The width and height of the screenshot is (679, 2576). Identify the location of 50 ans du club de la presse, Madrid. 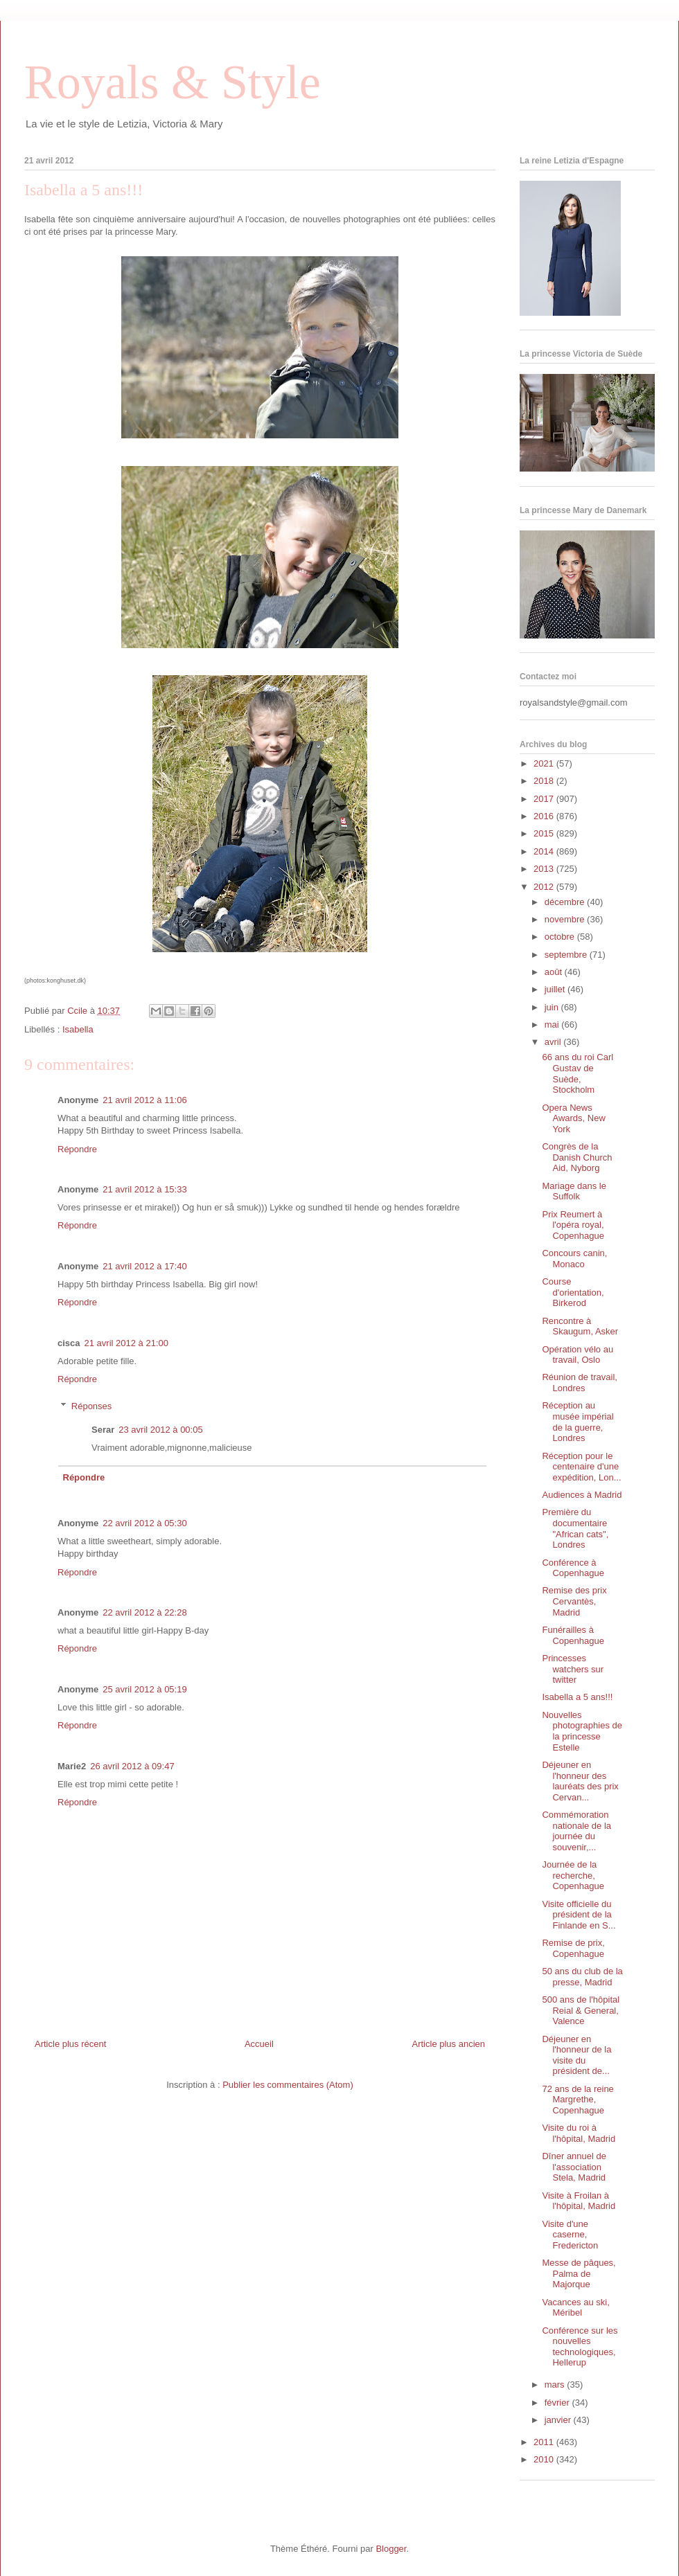
(582, 1976).